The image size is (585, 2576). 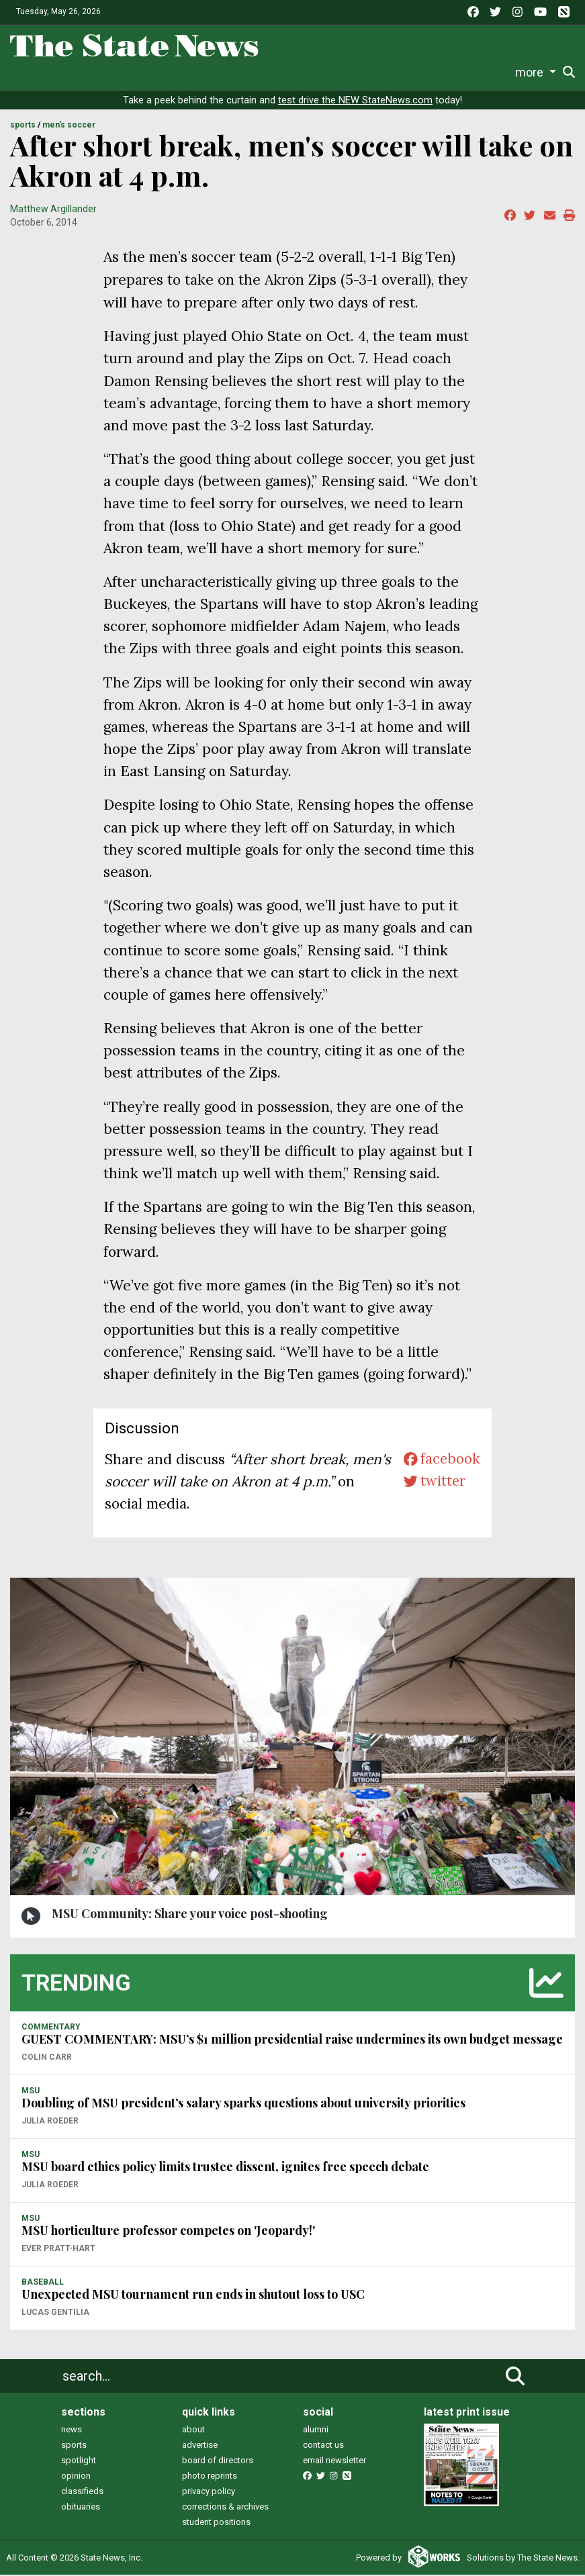 I want to click on Commentary, so click(x=274, y=72).